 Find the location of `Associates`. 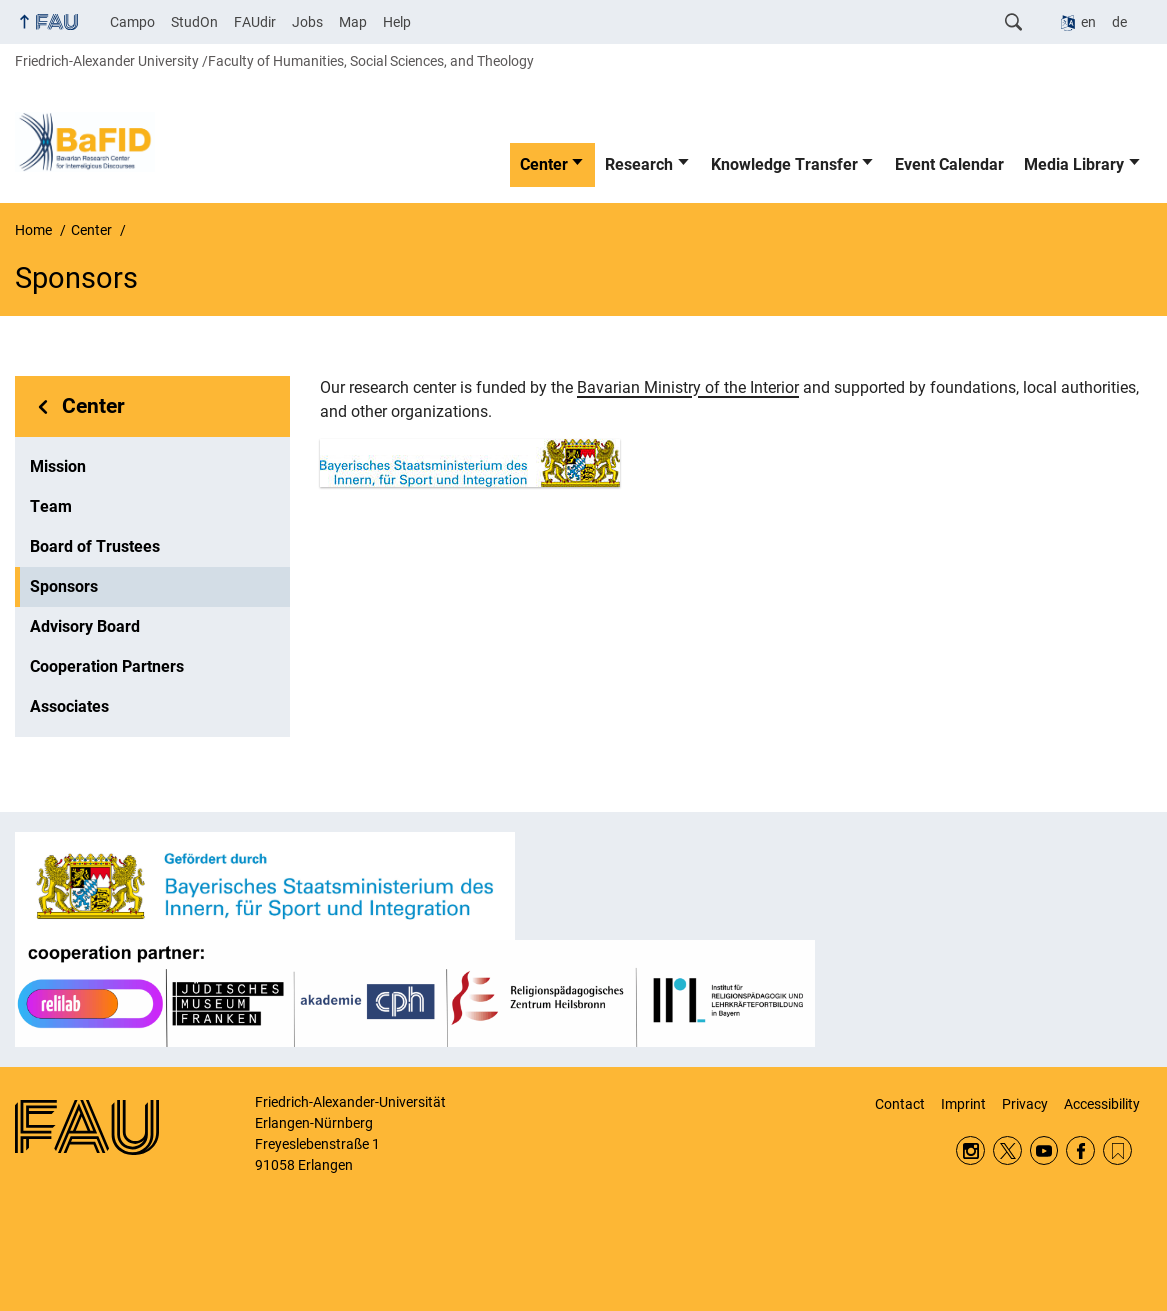

Associates is located at coordinates (69, 706).